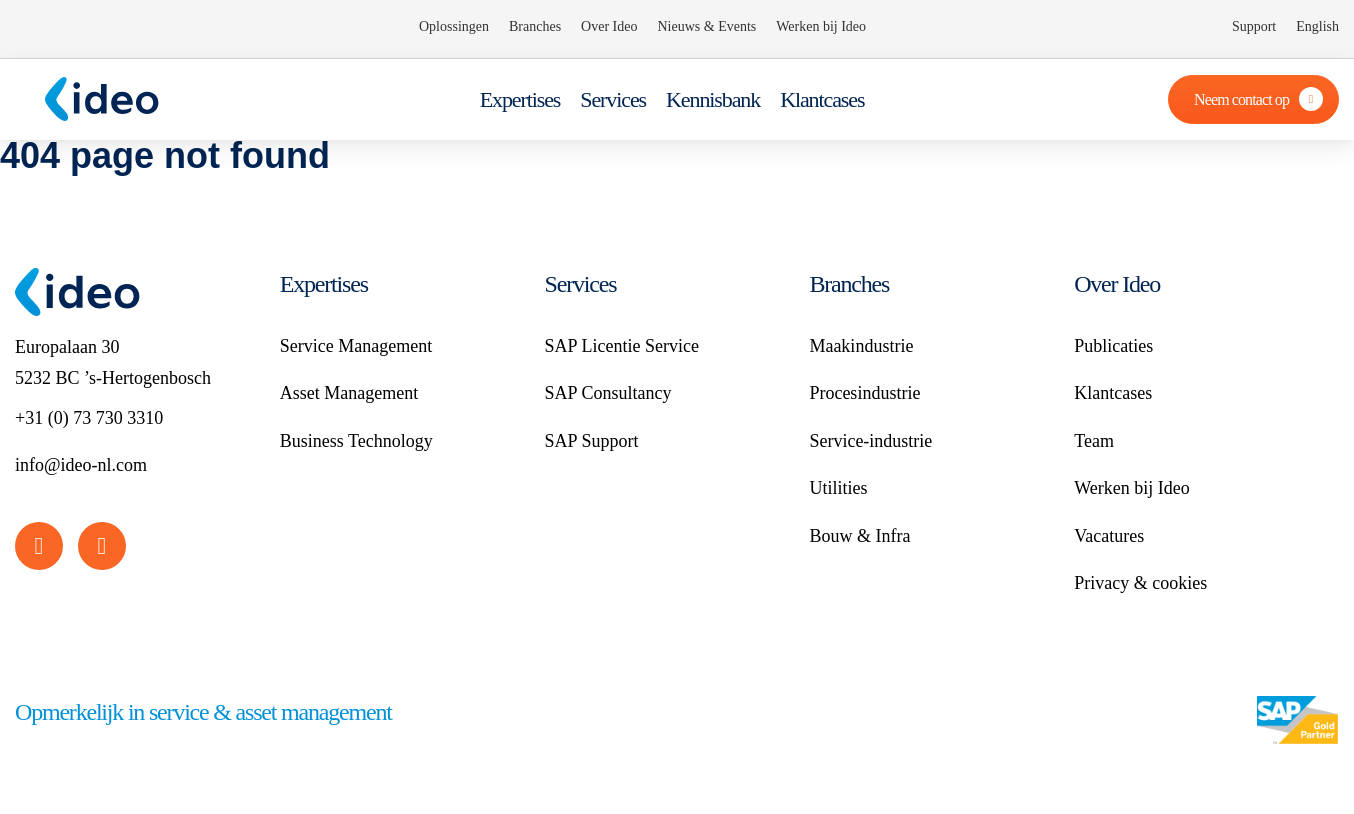 This screenshot has width=1354, height=814. I want to click on info@ideo-nl.com, so click(81, 465).